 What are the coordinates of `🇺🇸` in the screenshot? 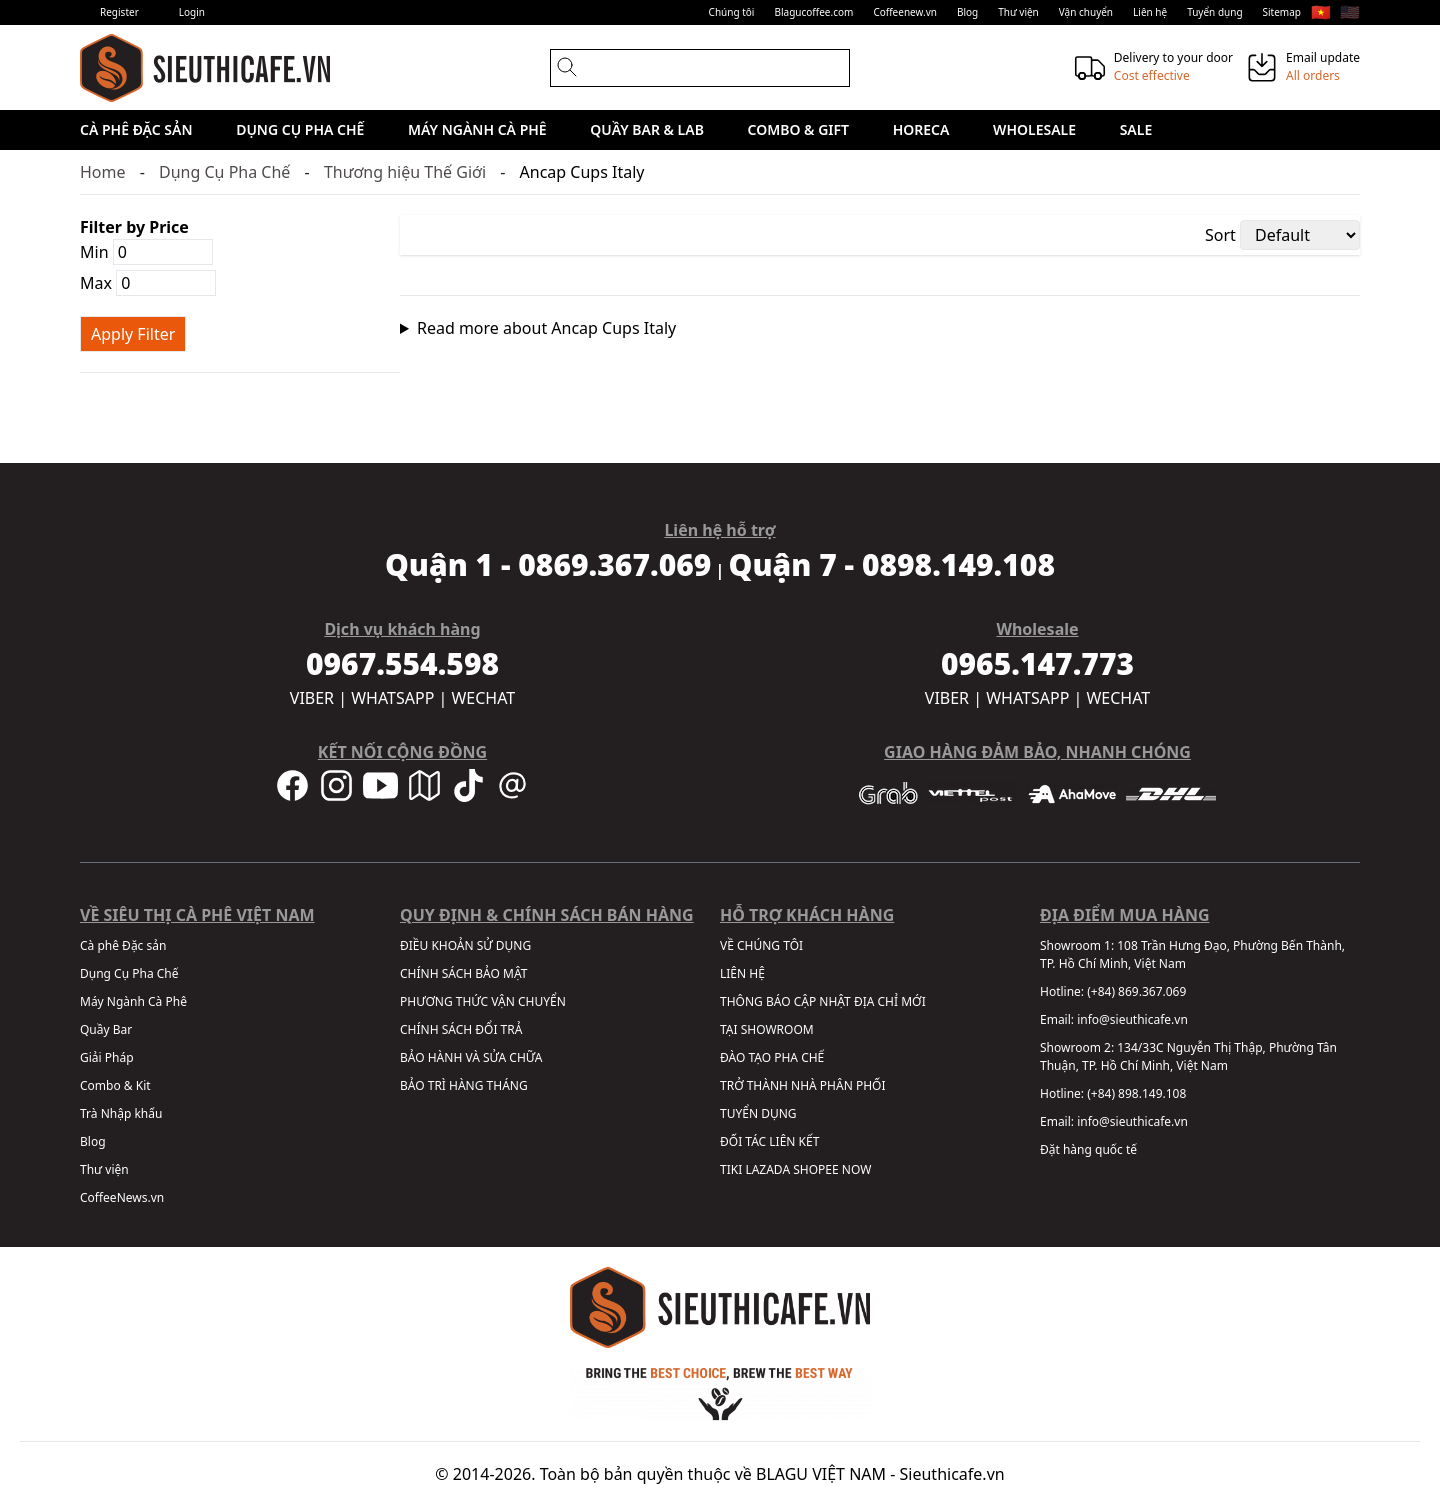 It's located at (1350, 12).